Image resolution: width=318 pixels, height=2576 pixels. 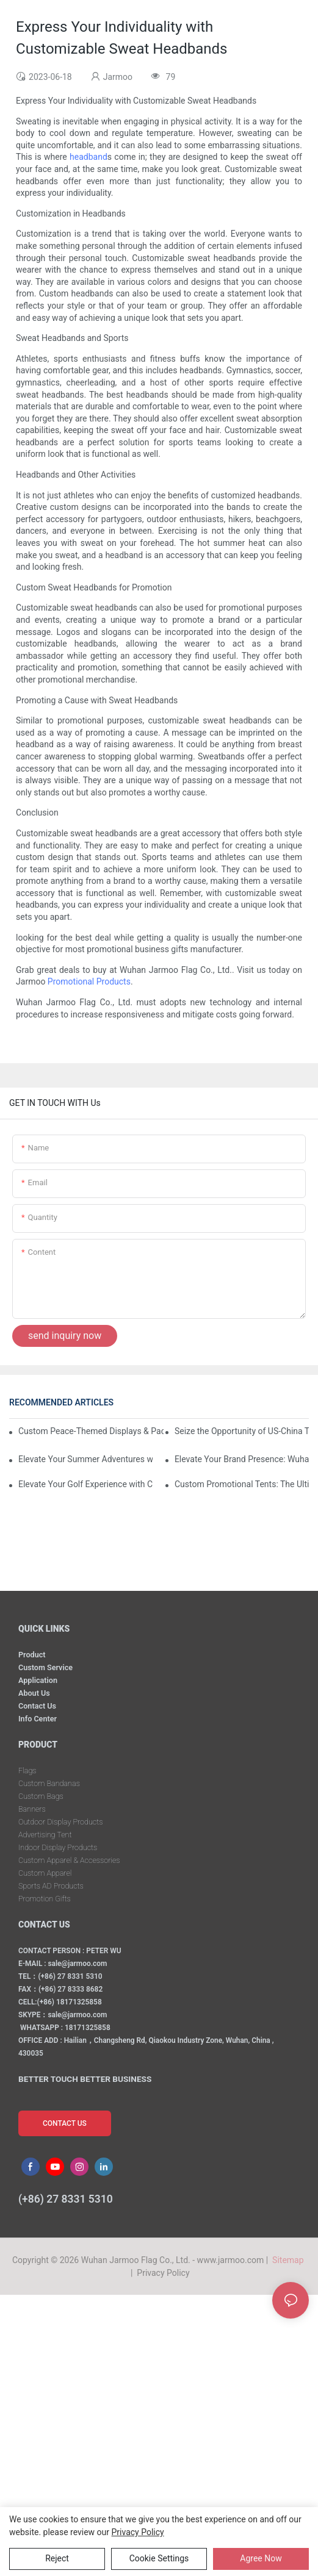 I want to click on Elevate Your Summer Adventures with Custom Outdoor Essentials from Wuhan Jarmoo, so click(x=85, y=1459).